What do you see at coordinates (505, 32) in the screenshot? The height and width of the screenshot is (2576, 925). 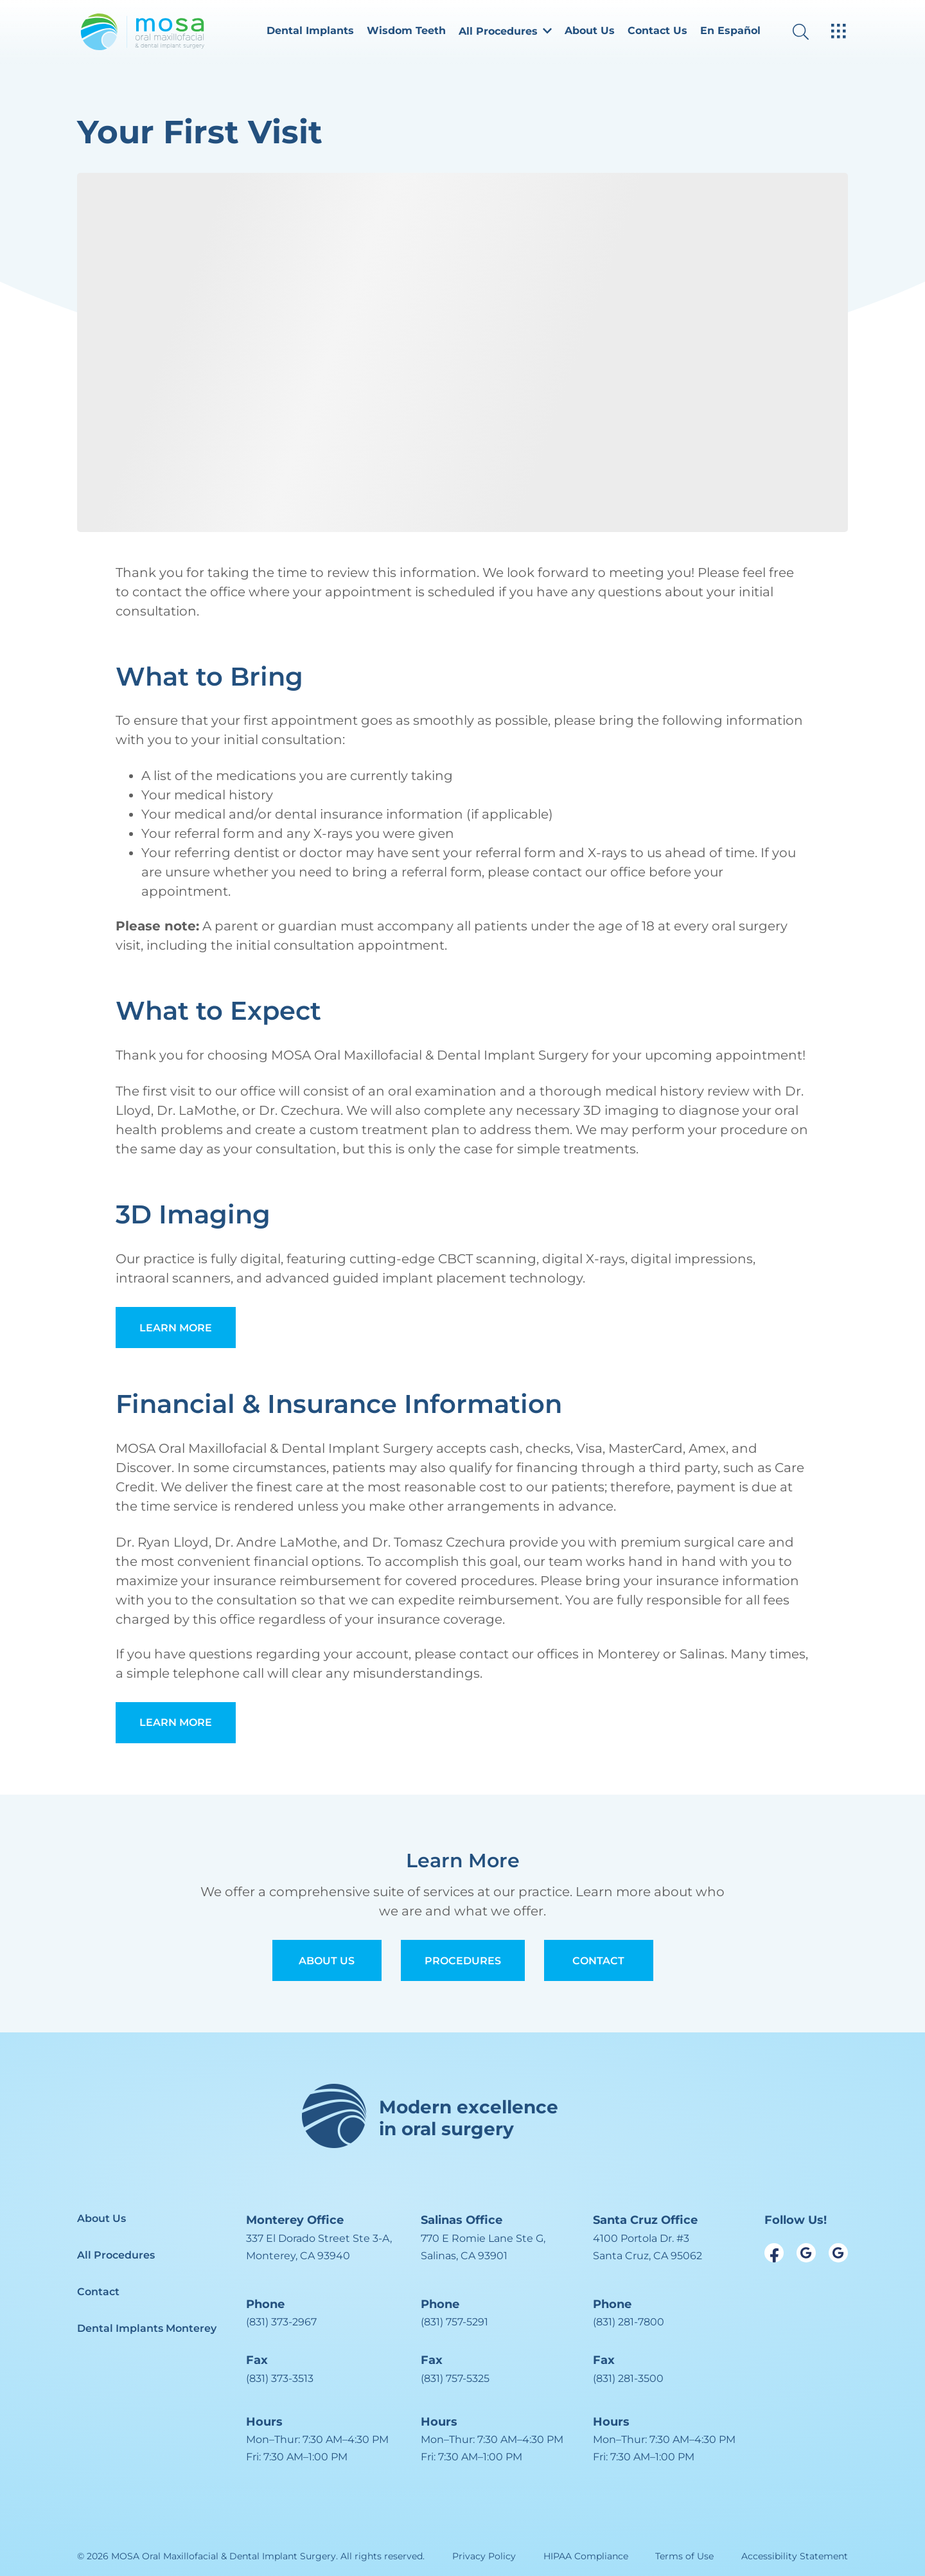 I see `[button]` at bounding box center [505, 32].